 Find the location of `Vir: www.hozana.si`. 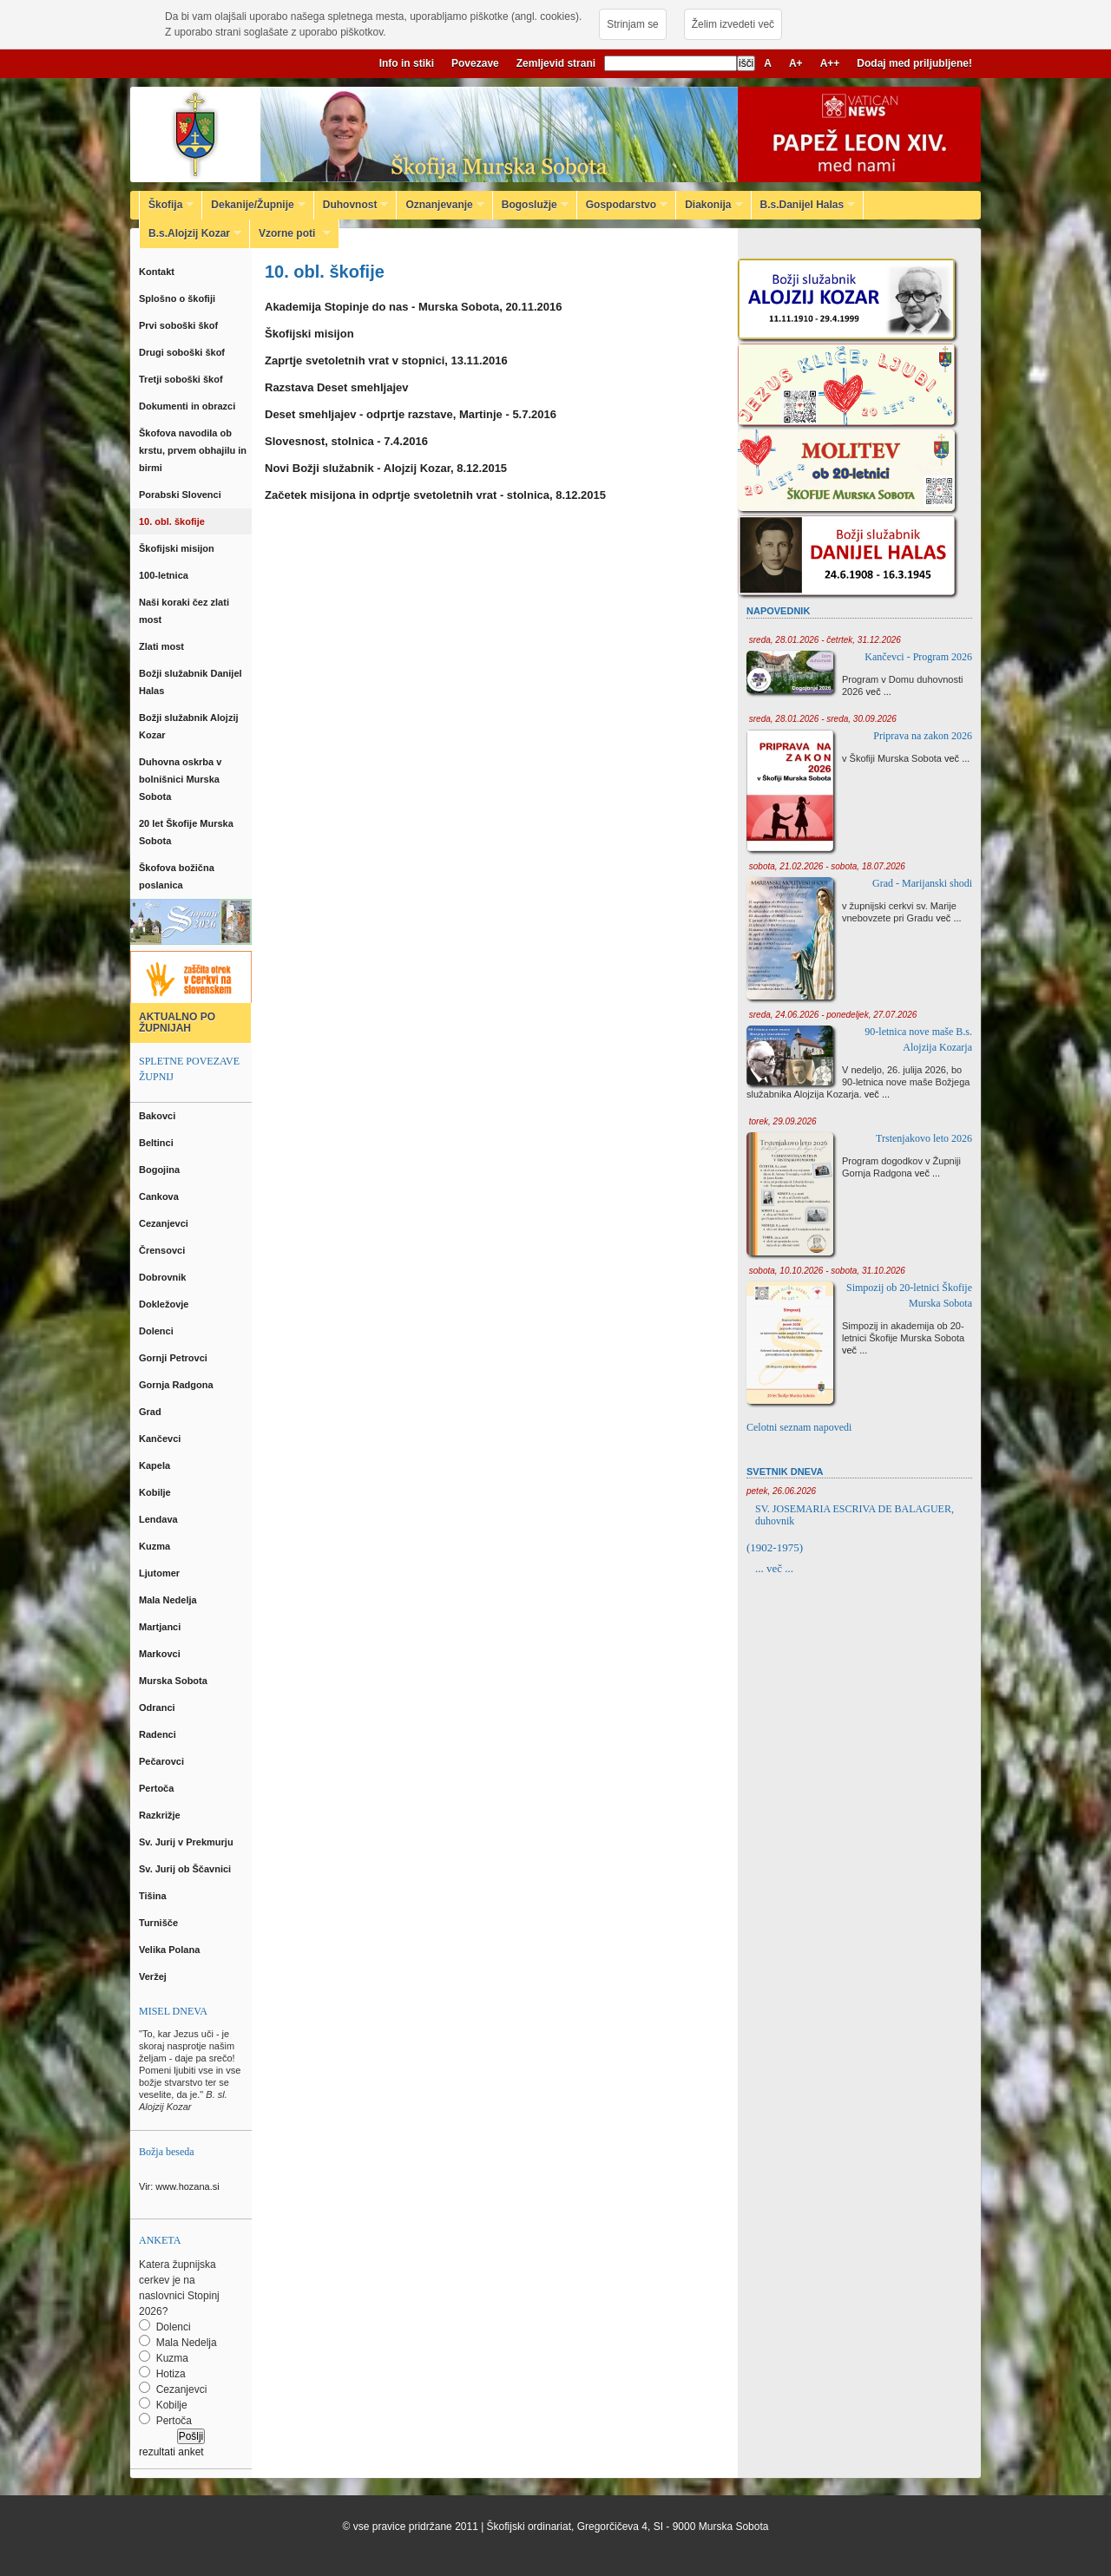

Vir: www.hozana.si is located at coordinates (179, 2186).